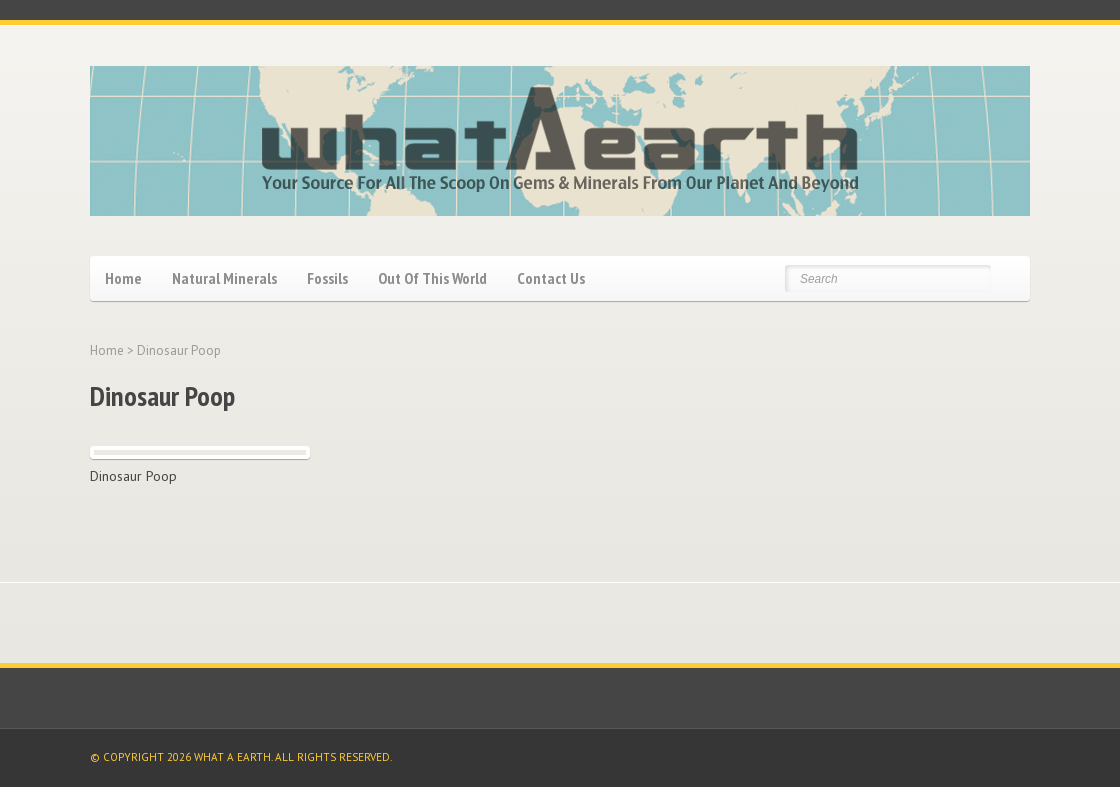 The height and width of the screenshot is (787, 1120). I want to click on Out Of This World, so click(432, 278).